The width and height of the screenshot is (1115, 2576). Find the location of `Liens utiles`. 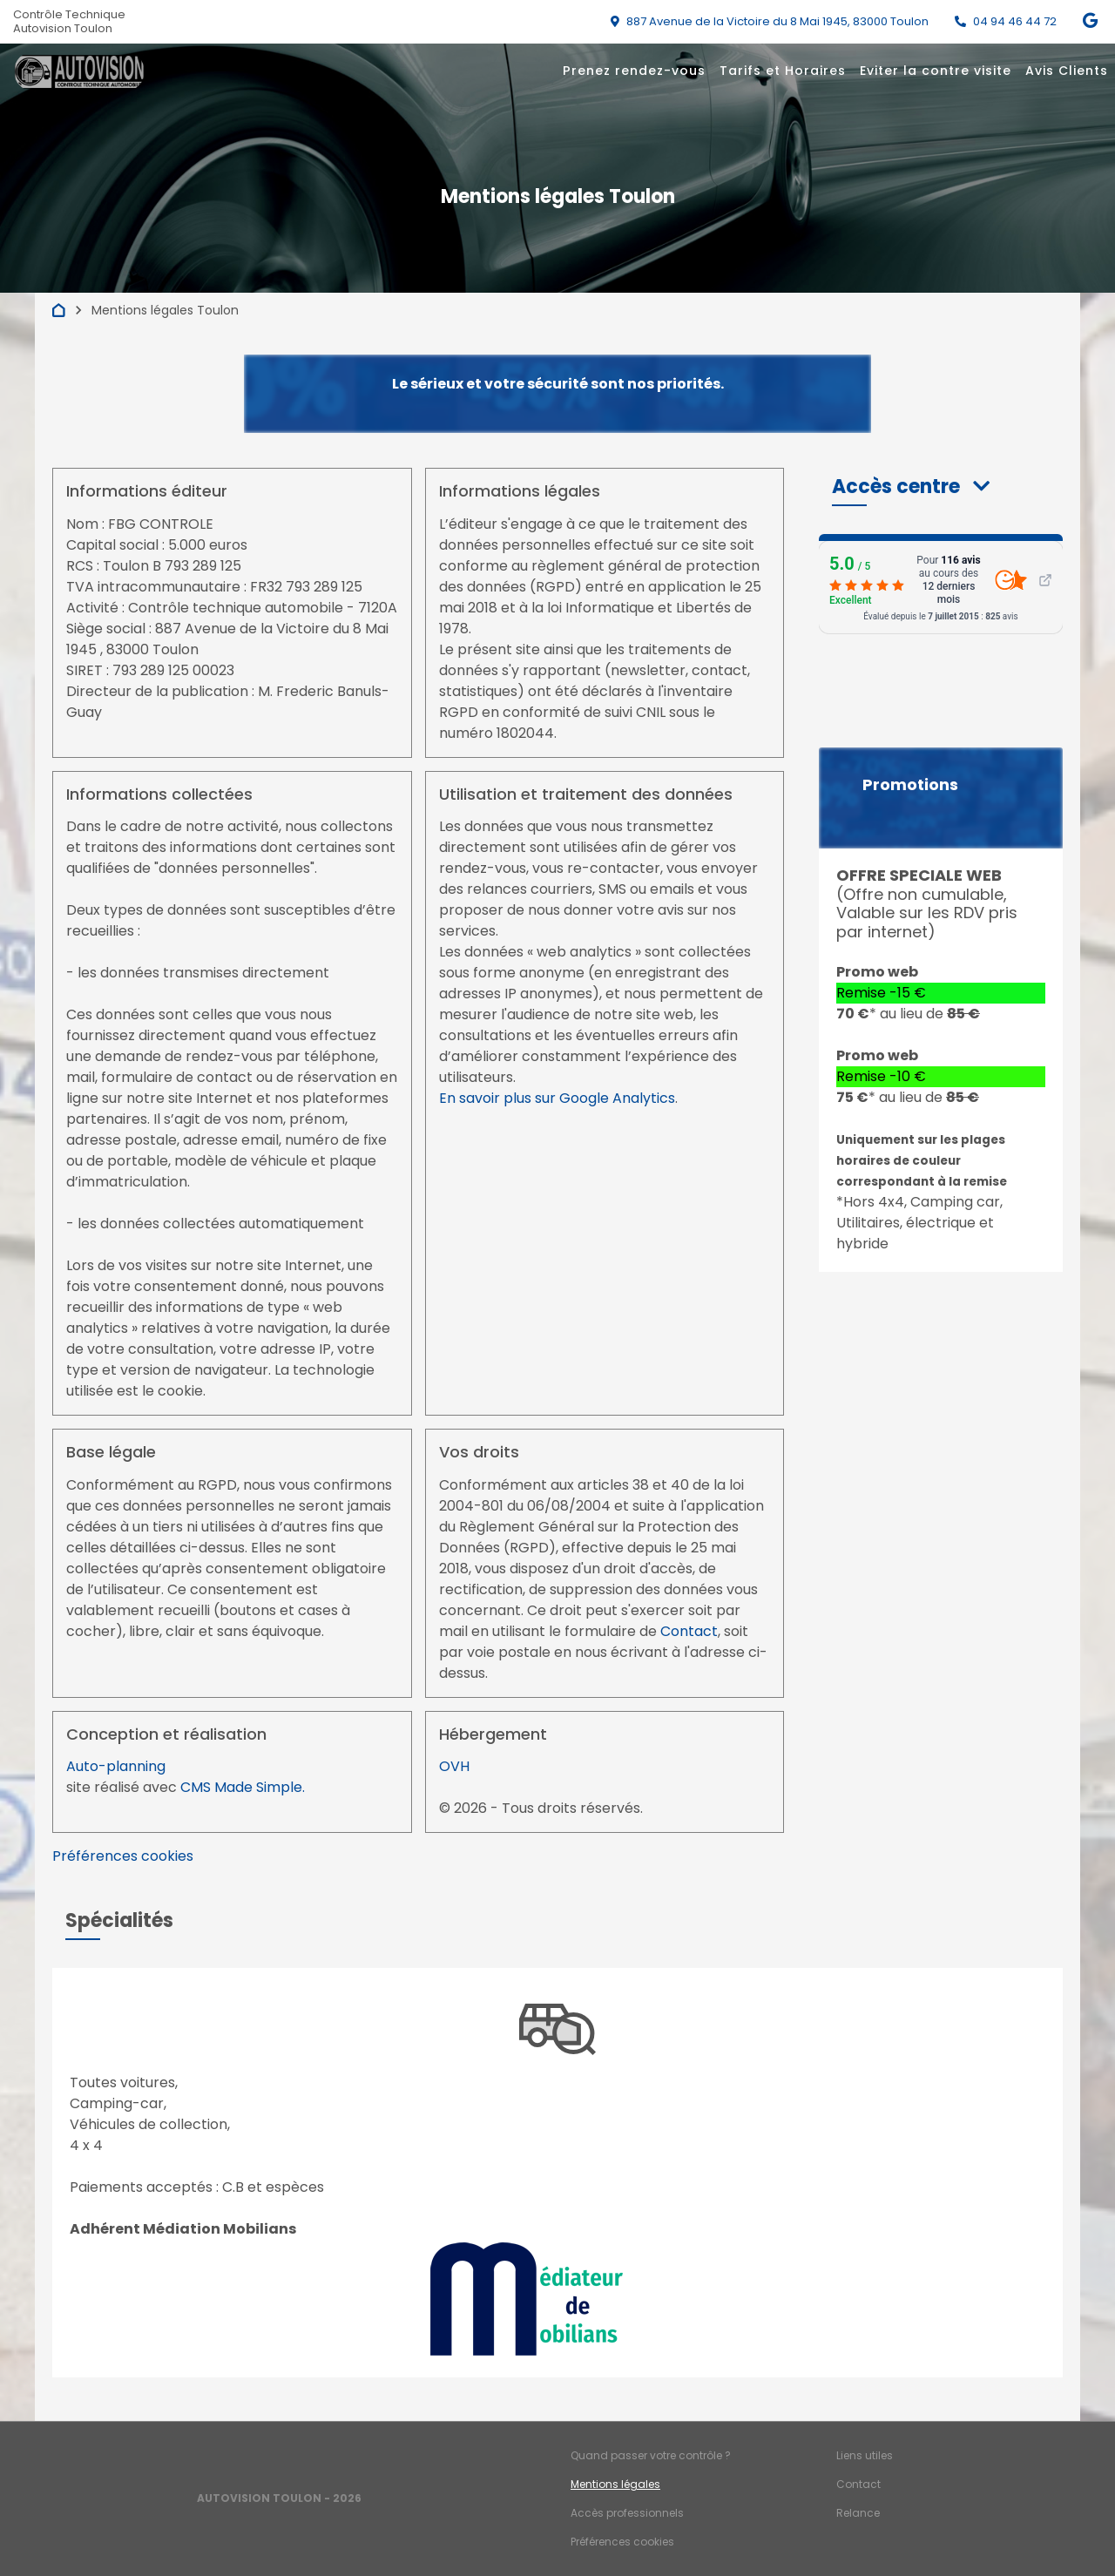

Liens utiles is located at coordinates (864, 2455).